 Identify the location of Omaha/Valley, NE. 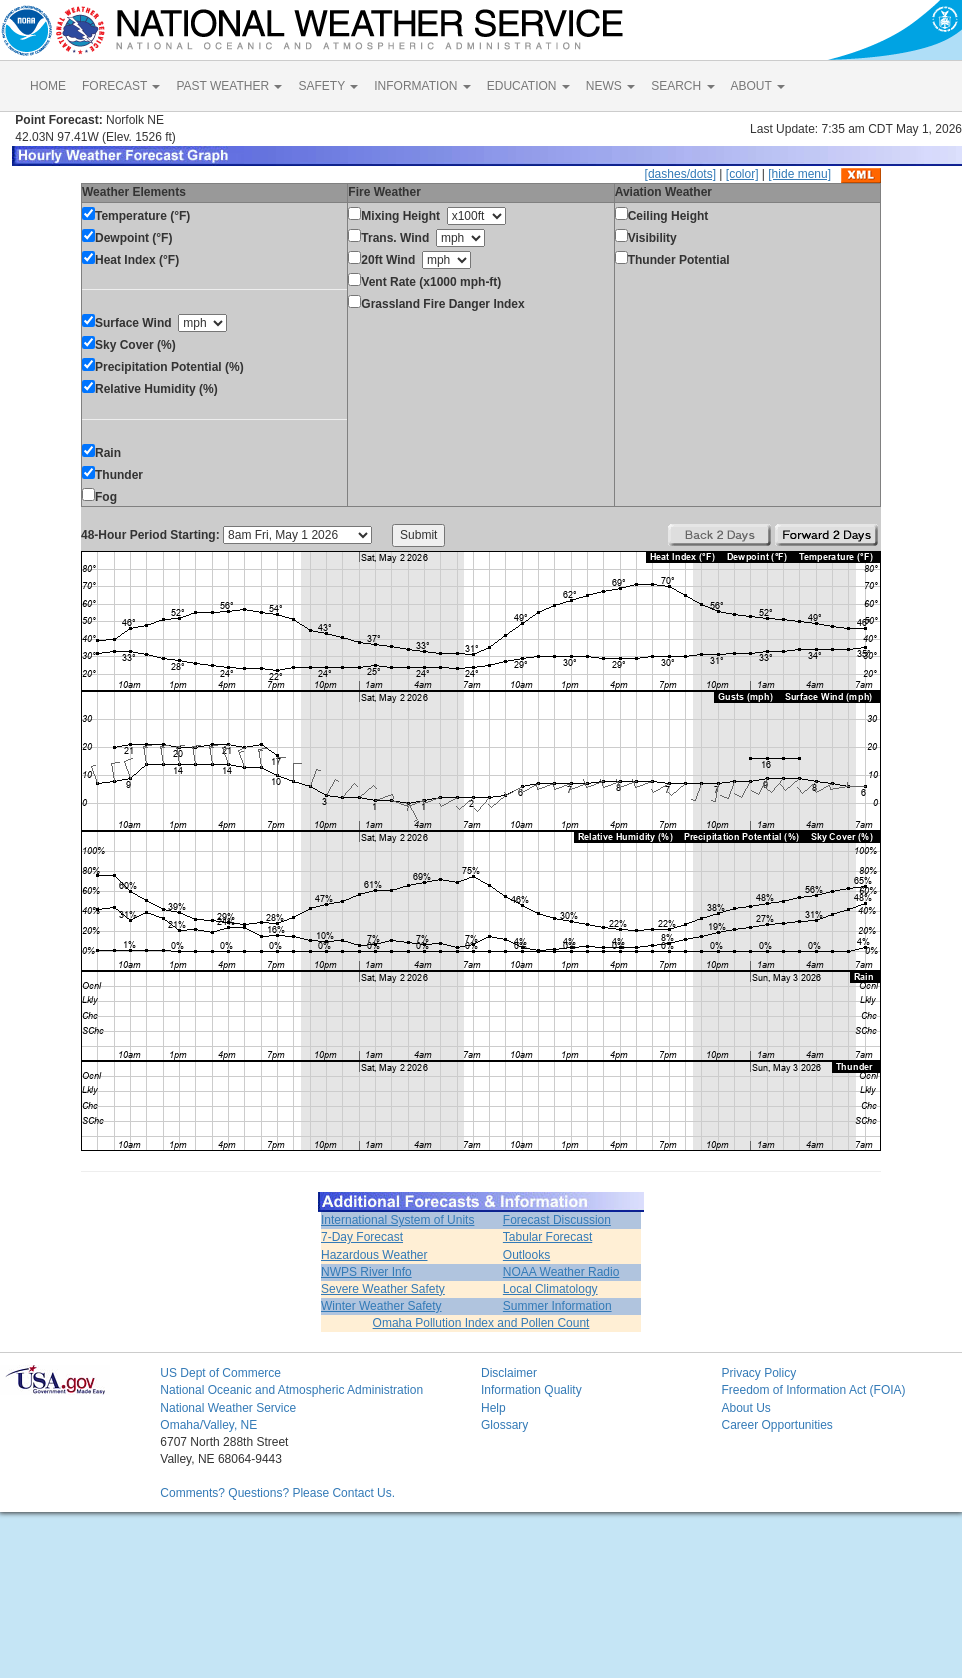
(208, 1425).